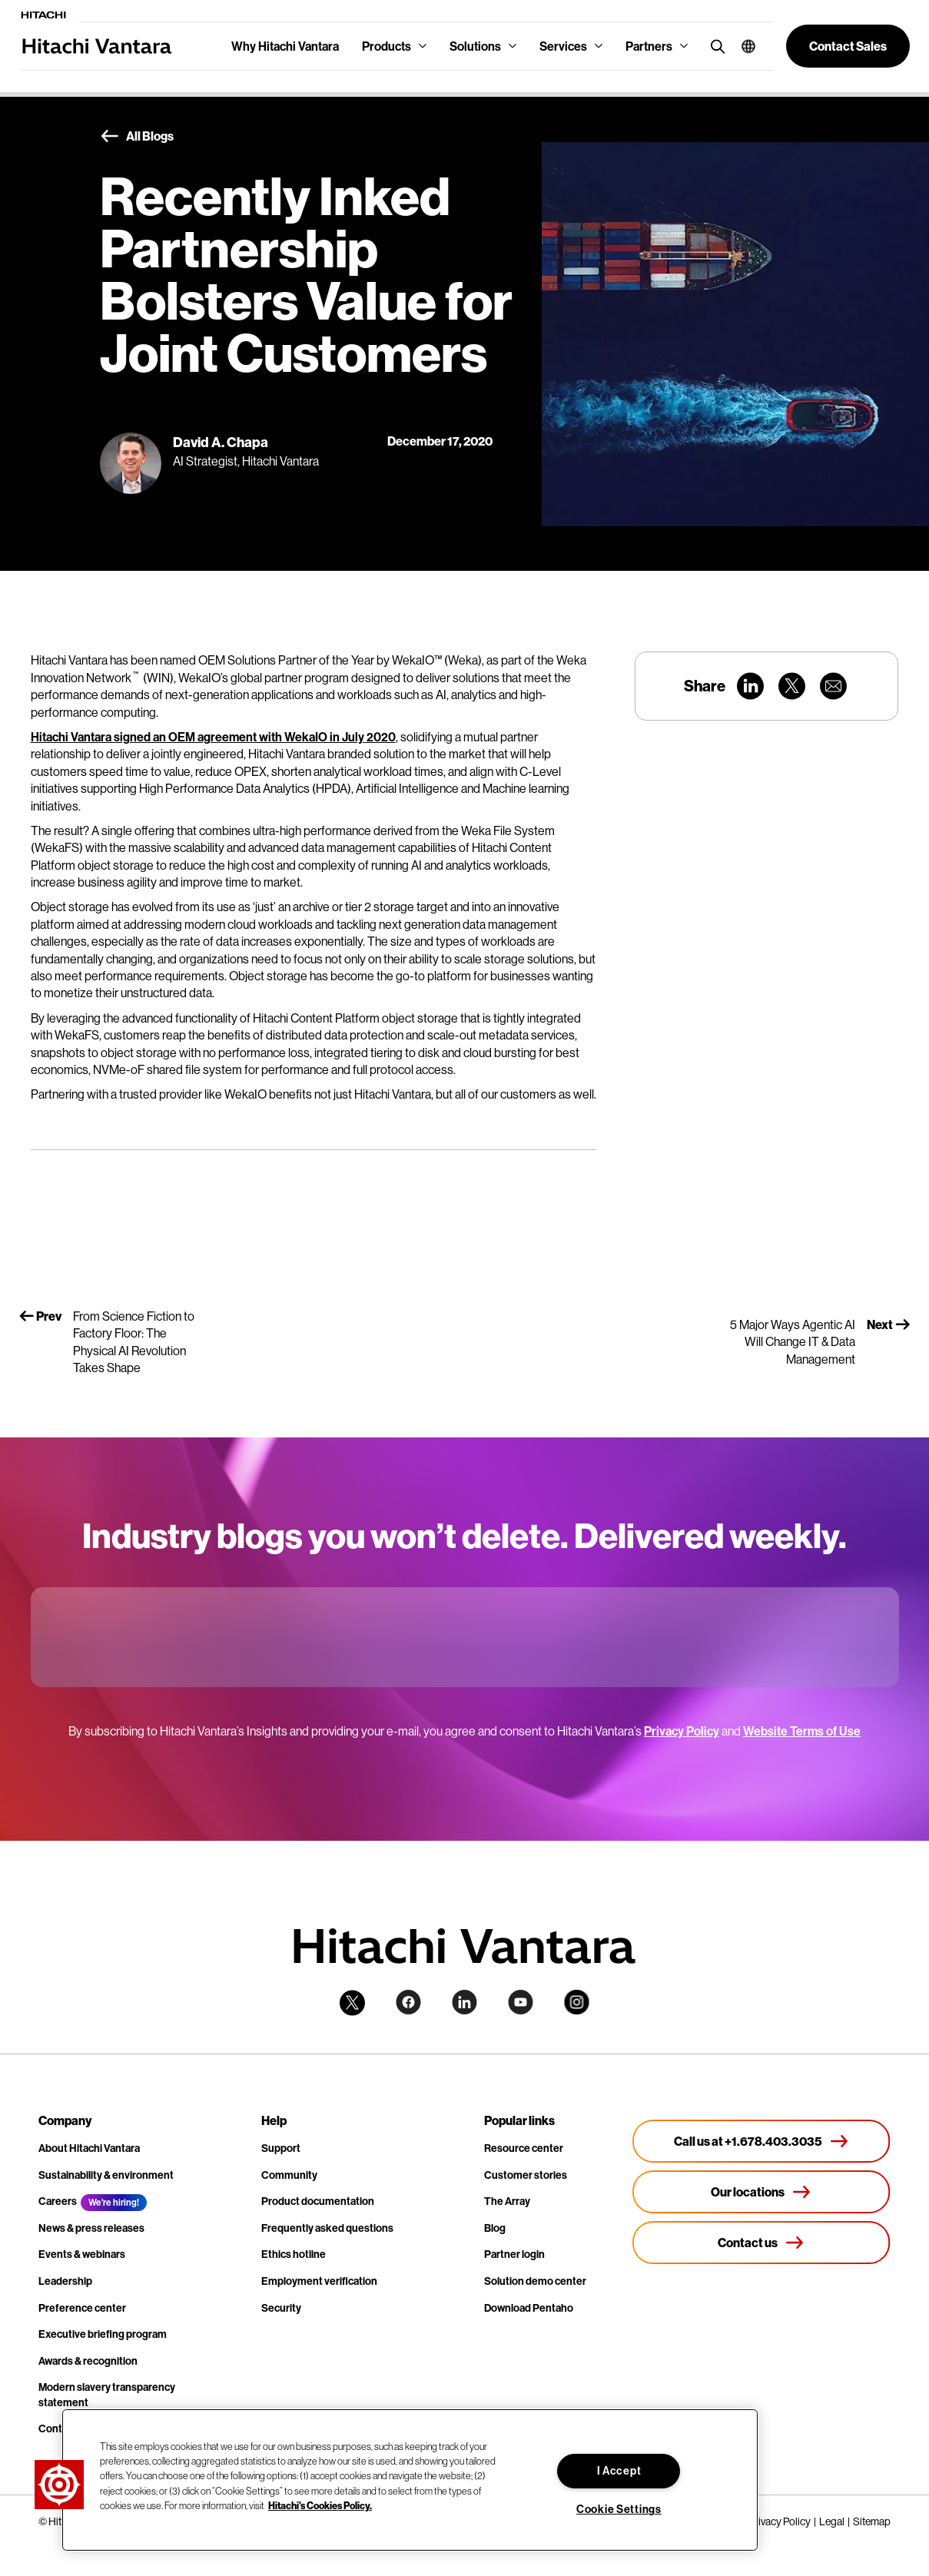 This screenshot has width=929, height=2576. I want to click on Executive briefing program, so click(102, 2334).